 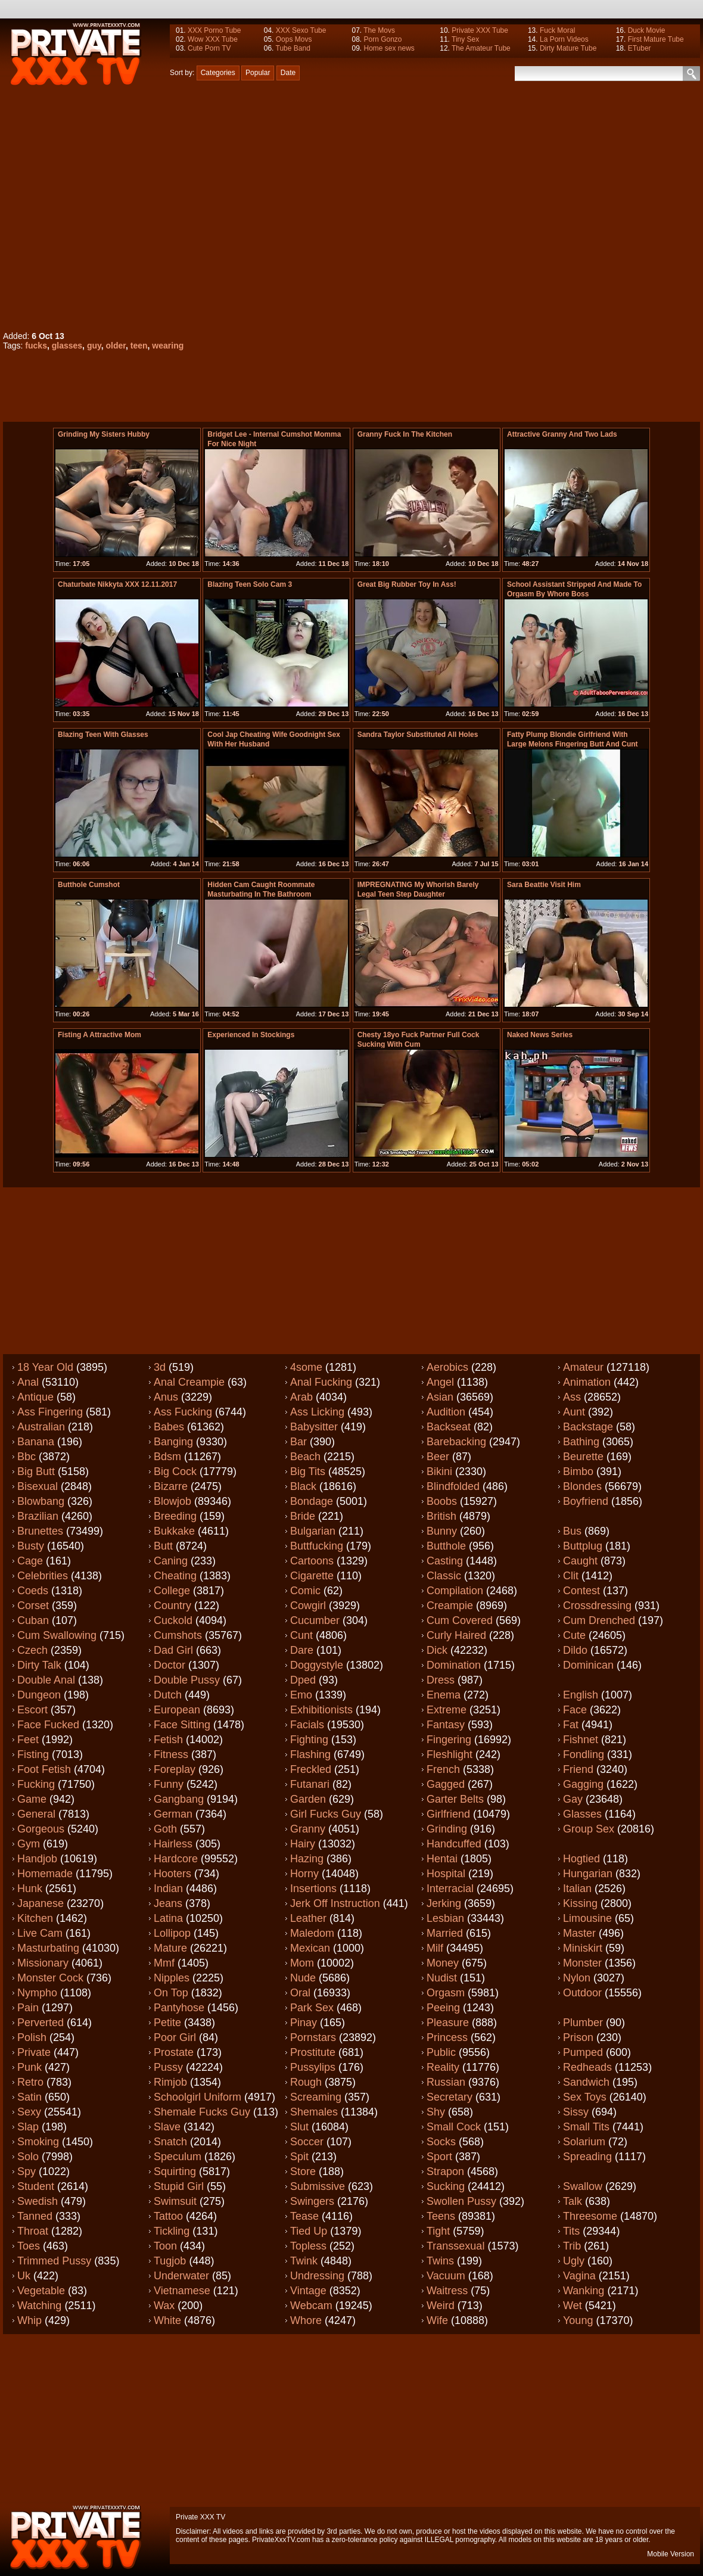 What do you see at coordinates (45, 1874) in the screenshot?
I see `Homemade` at bounding box center [45, 1874].